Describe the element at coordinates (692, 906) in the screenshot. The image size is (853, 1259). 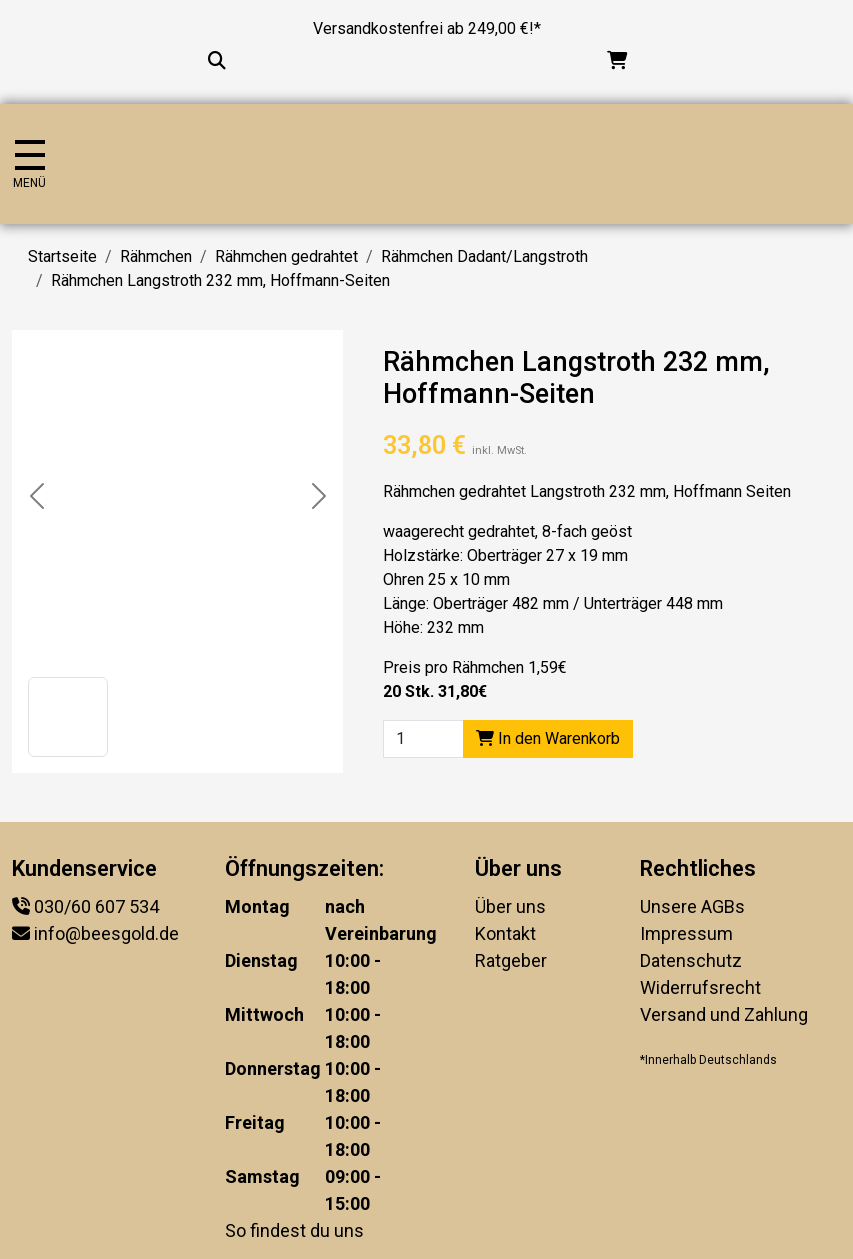
I see `Unsere AGBs` at that location.